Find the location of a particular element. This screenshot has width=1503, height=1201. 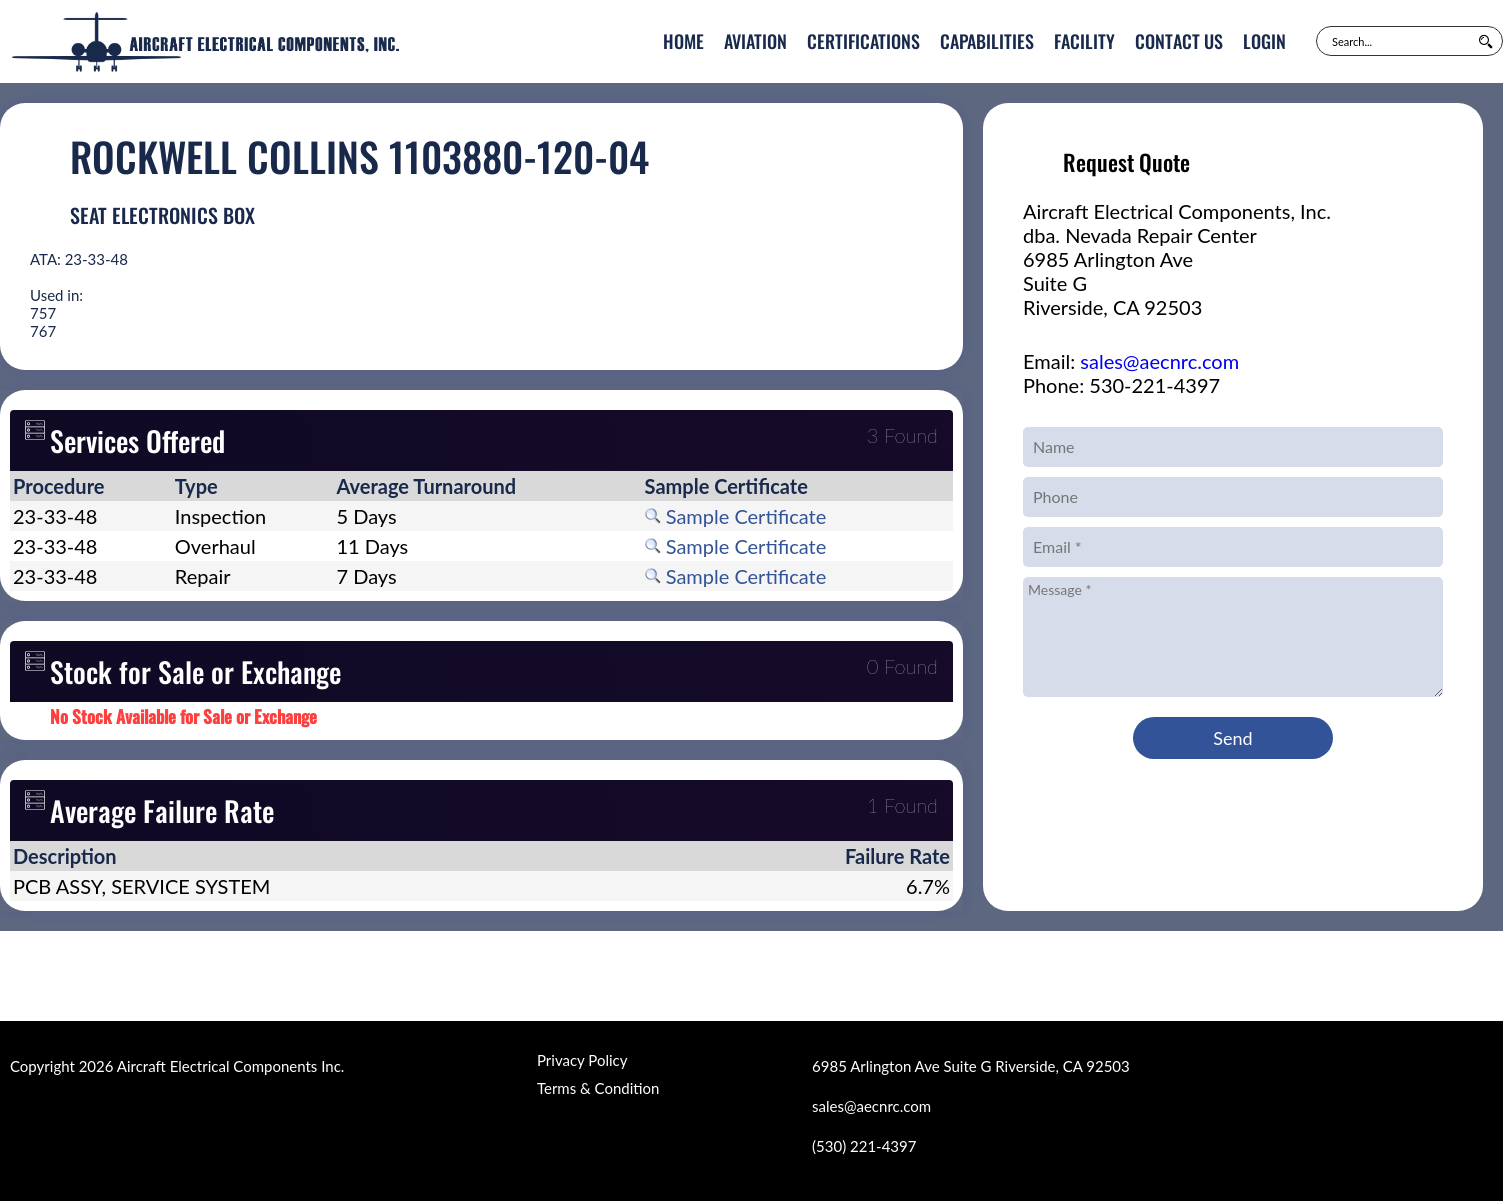

Sample Certificate is located at coordinates (736, 516).